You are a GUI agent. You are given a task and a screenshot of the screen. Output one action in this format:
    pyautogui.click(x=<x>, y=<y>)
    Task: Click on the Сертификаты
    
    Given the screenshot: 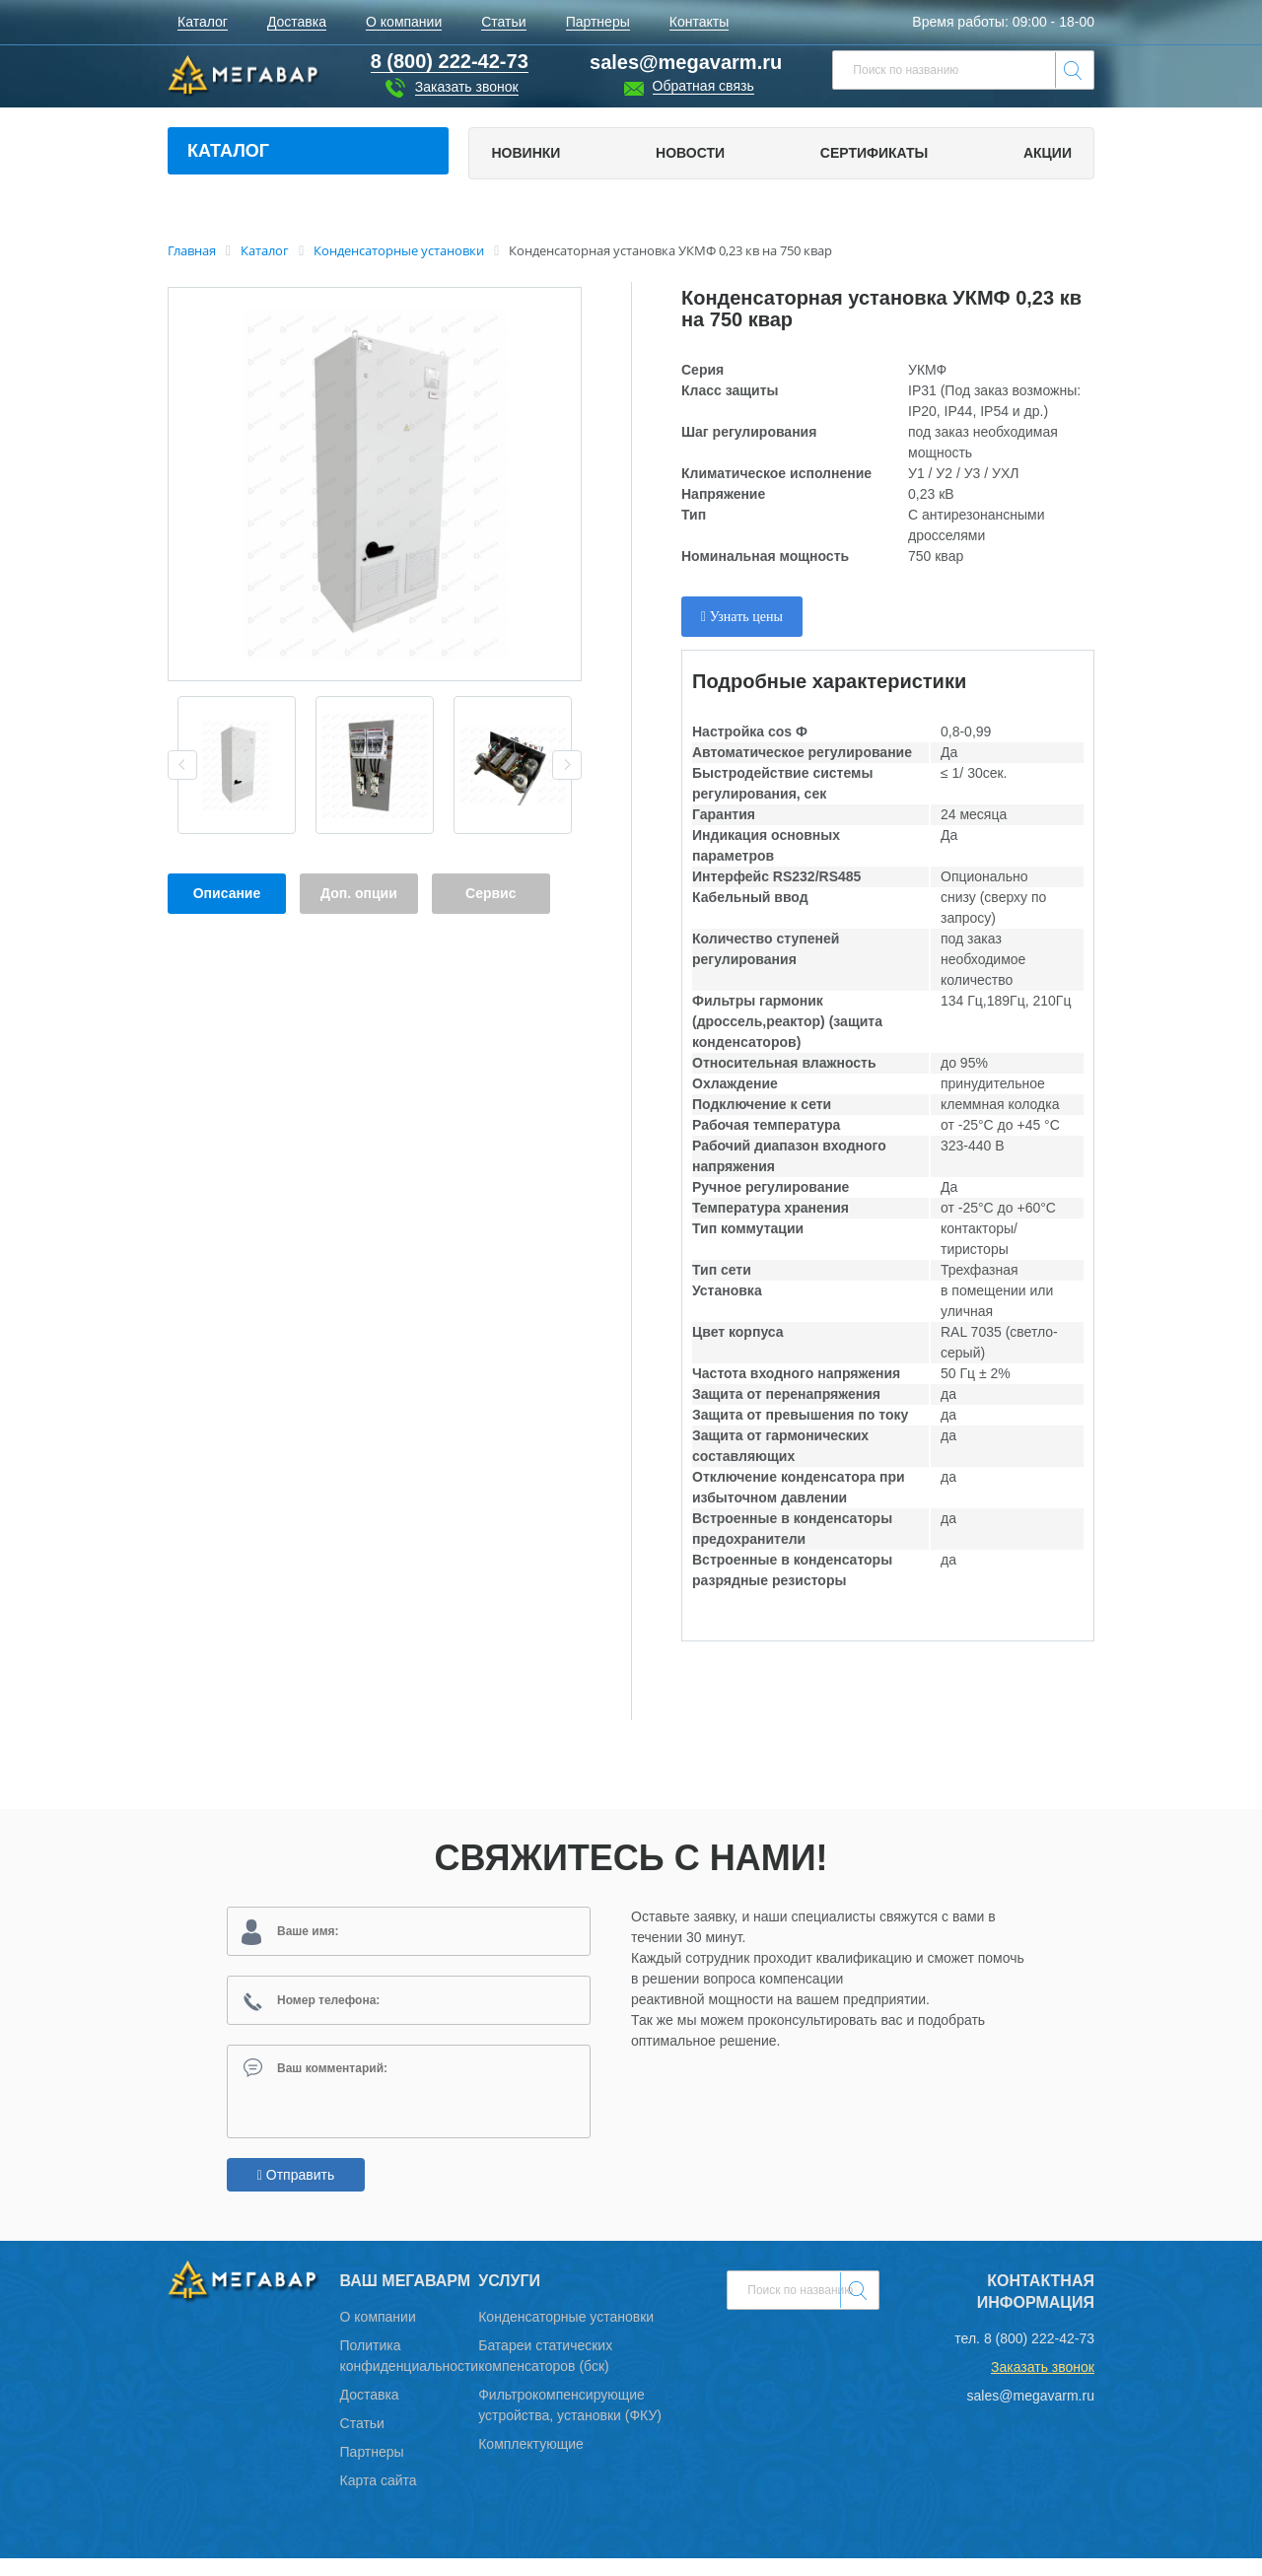 What is the action you would take?
    pyautogui.click(x=874, y=153)
    